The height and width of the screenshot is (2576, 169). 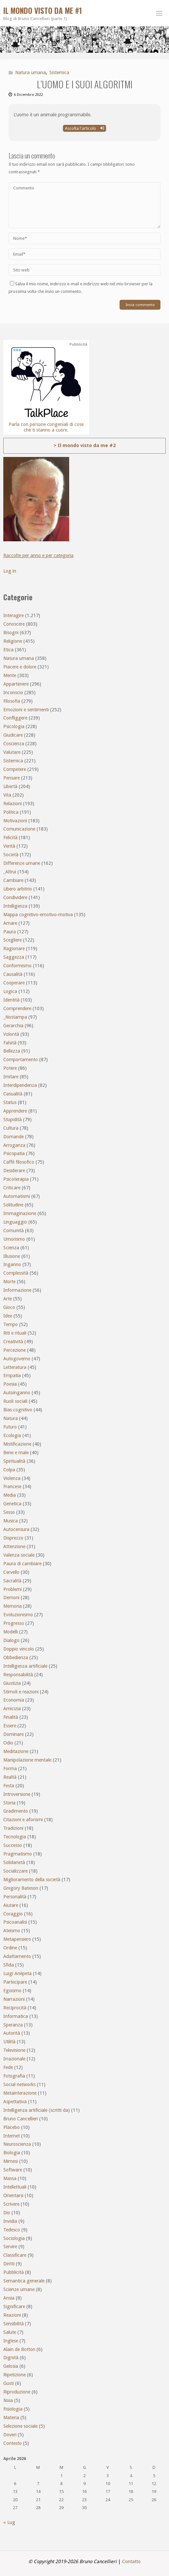 I want to click on Saggezza, so click(x=13, y=957).